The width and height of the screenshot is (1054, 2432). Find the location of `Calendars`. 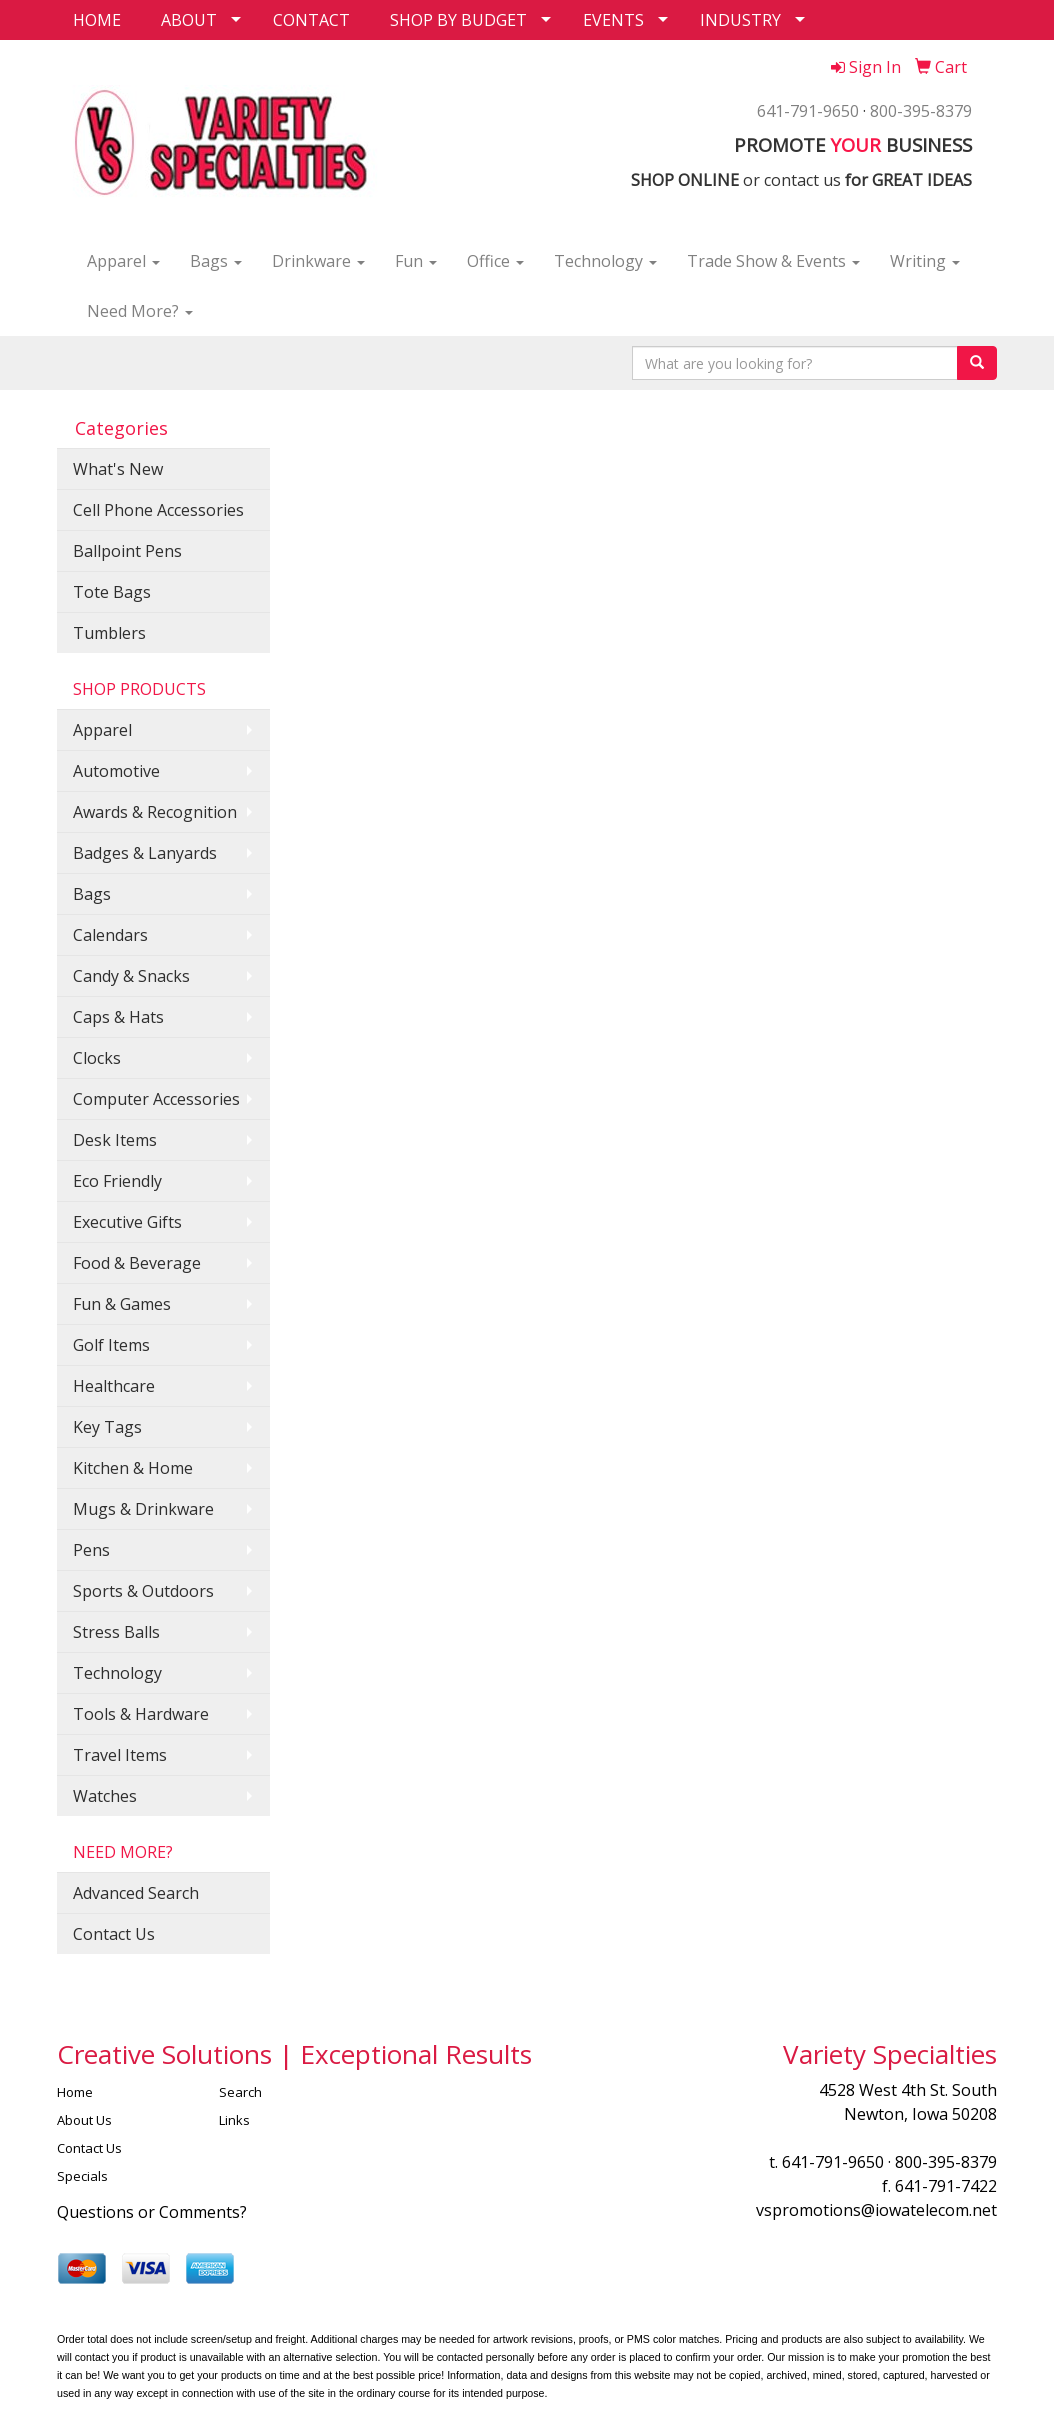

Calendars is located at coordinates (110, 935).